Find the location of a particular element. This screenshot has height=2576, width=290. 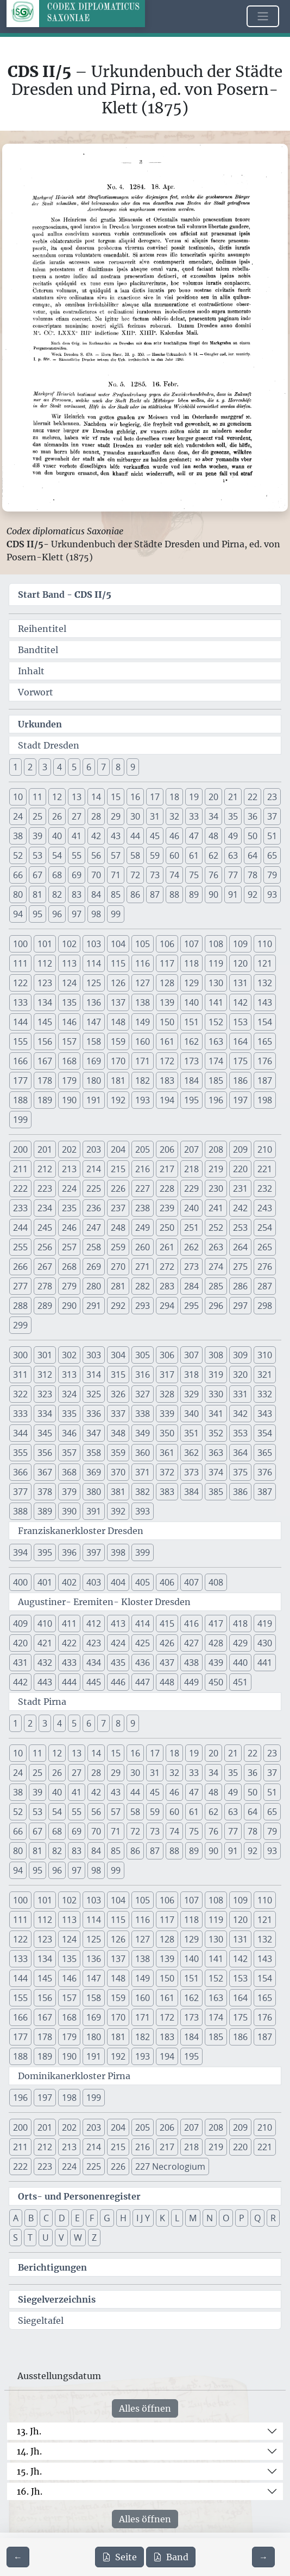

3 [button] is located at coordinates (44, 767).